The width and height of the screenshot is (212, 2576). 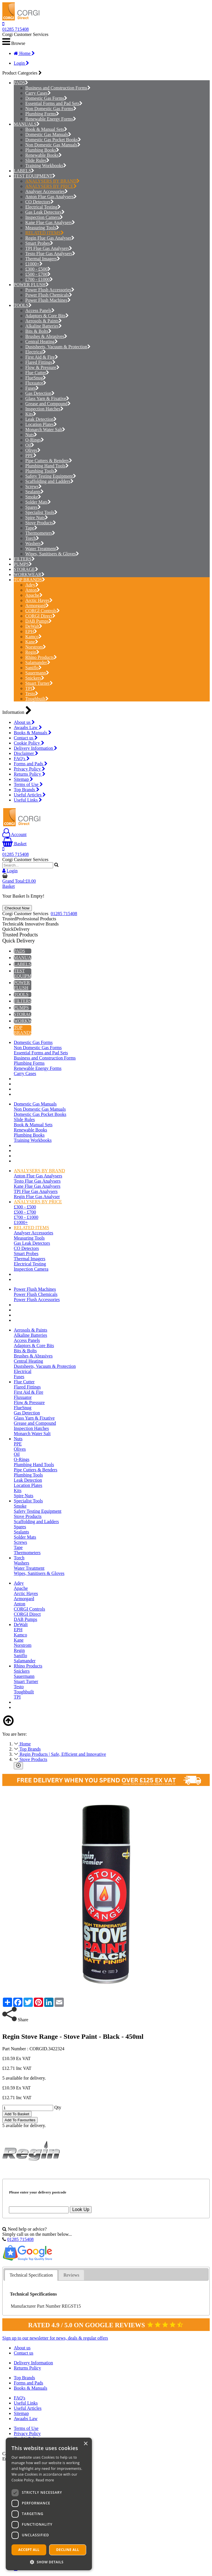 I want to click on Central Heating, so click(x=41, y=341).